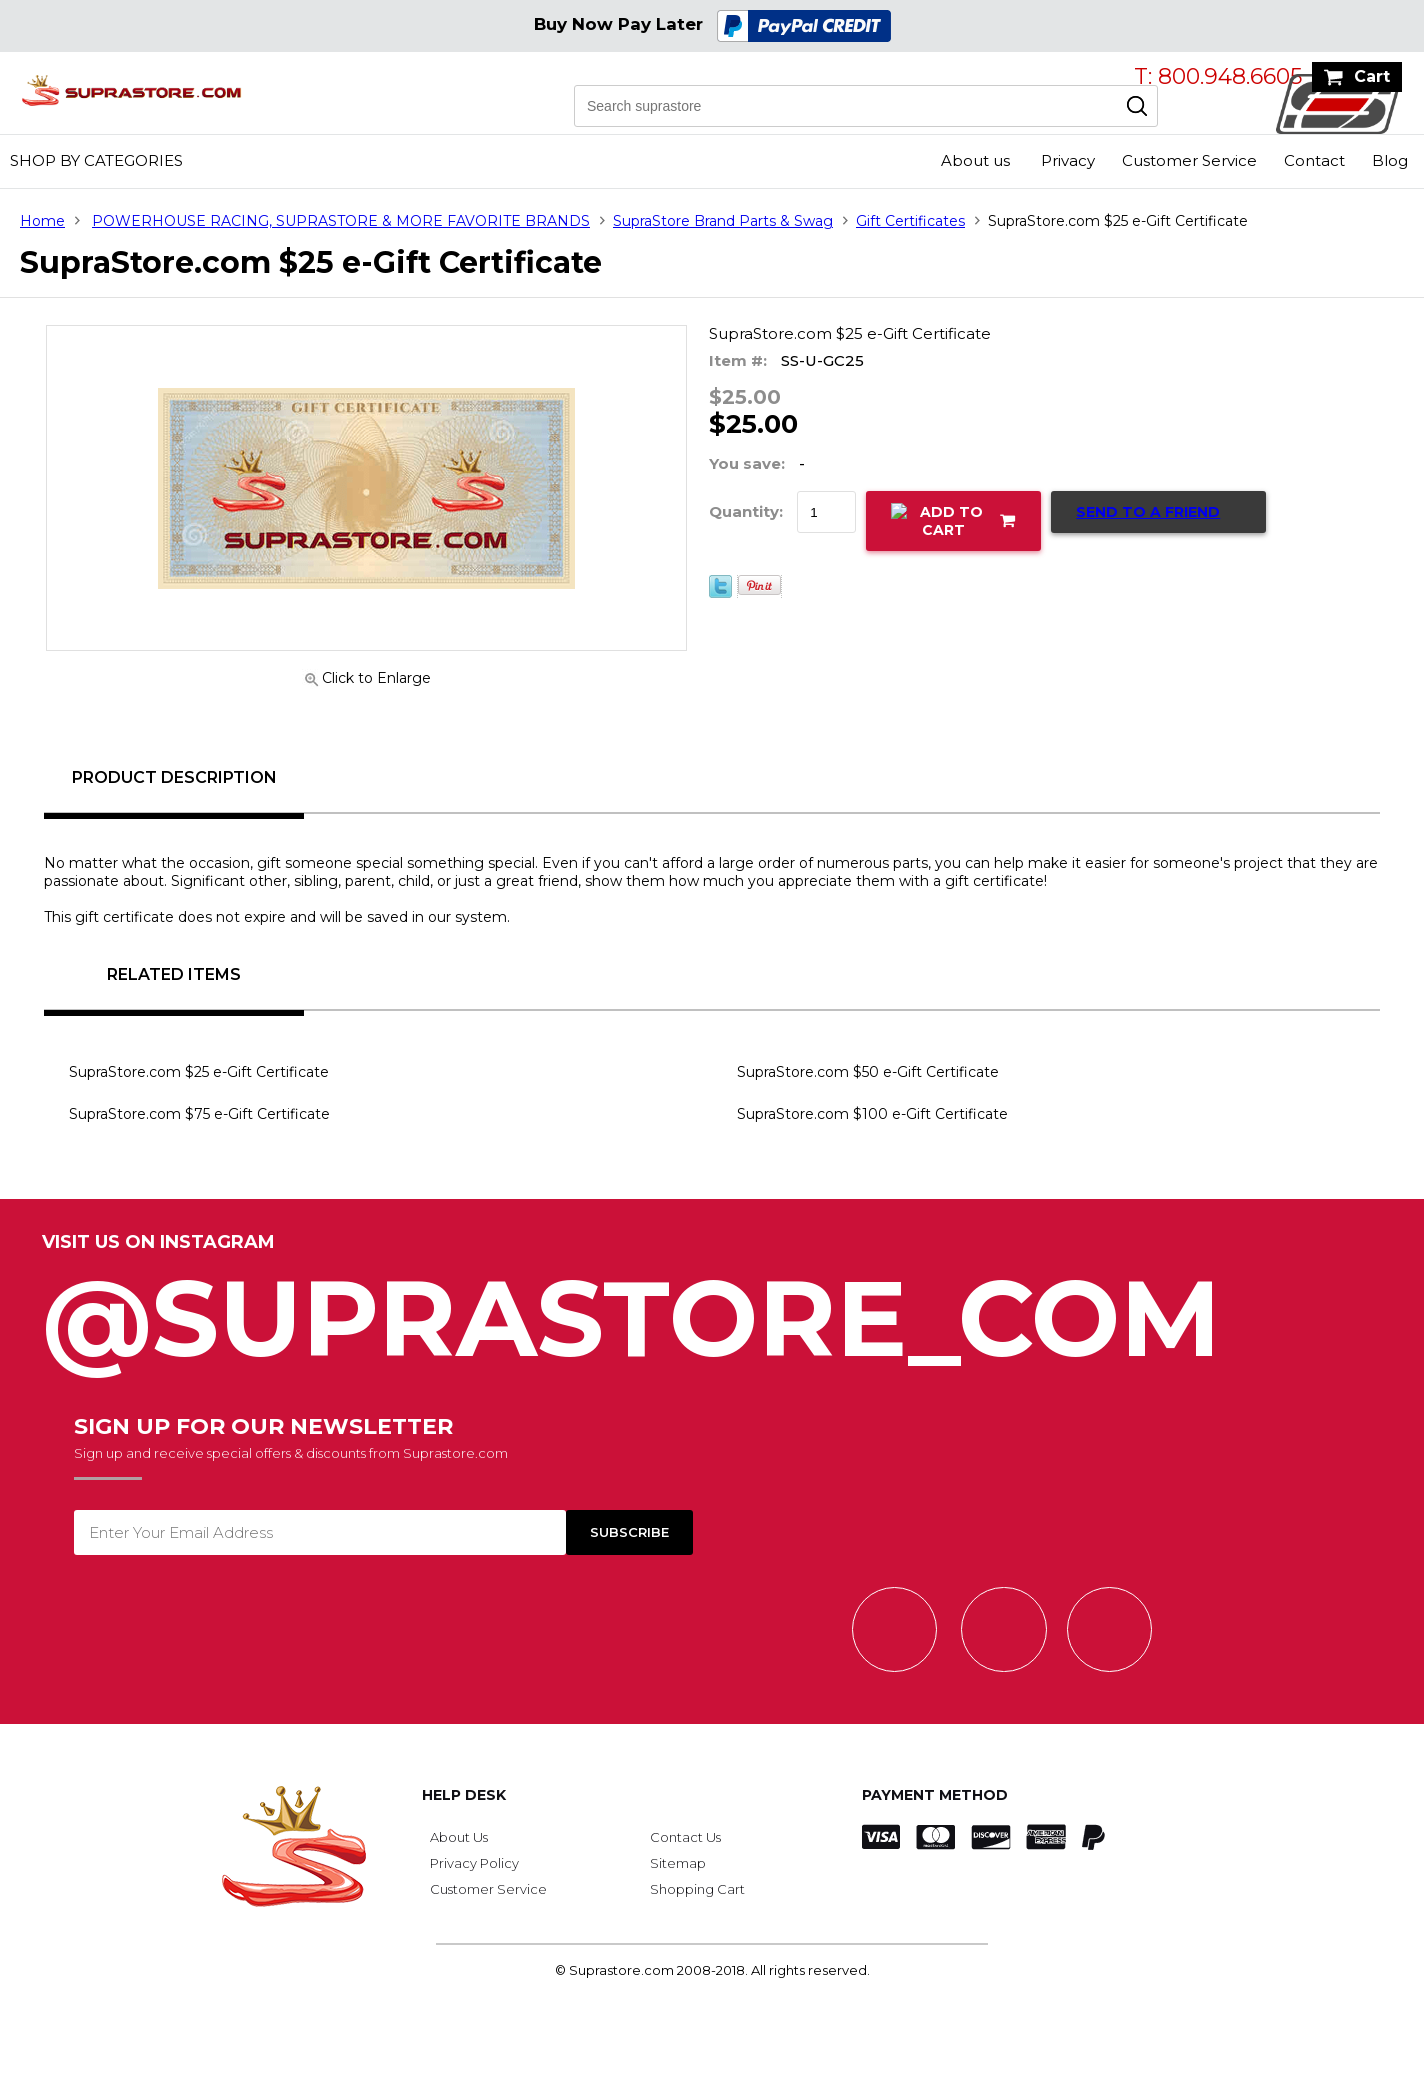 The image size is (1424, 2078). I want to click on Blog, so click(1390, 160).